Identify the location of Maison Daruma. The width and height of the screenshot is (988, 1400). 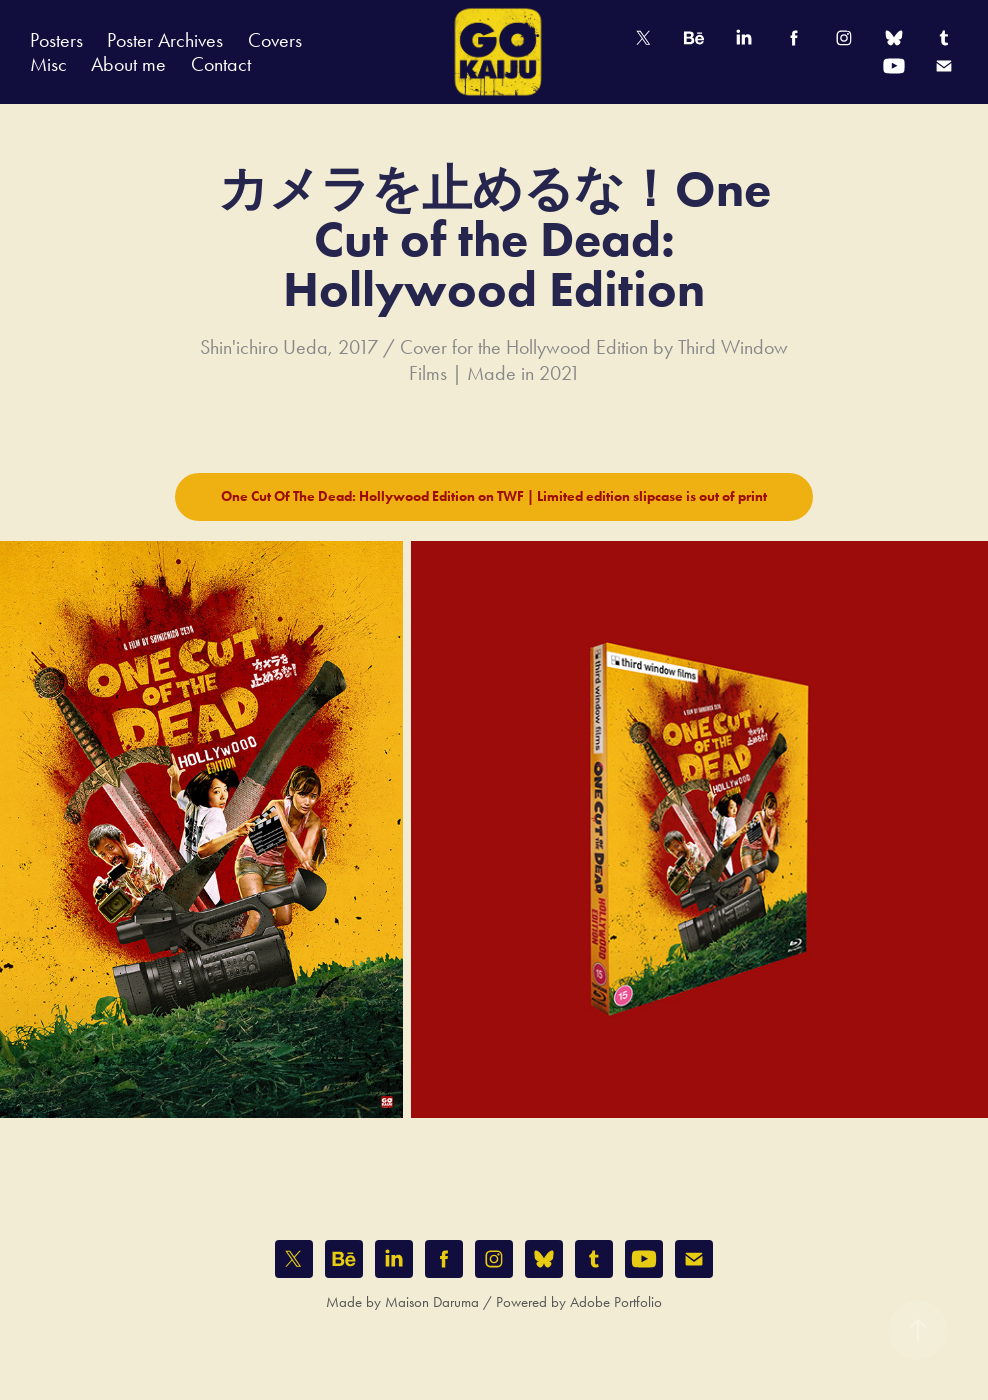
(432, 1302).